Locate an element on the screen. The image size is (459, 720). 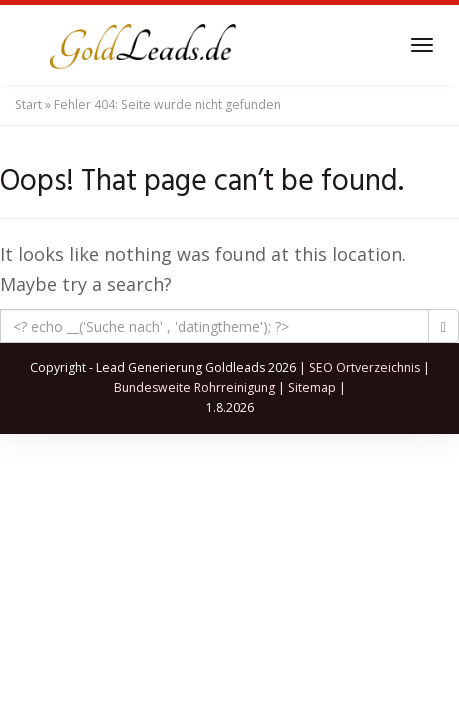
Bundesweite Rohrreinigung is located at coordinates (194, 387).